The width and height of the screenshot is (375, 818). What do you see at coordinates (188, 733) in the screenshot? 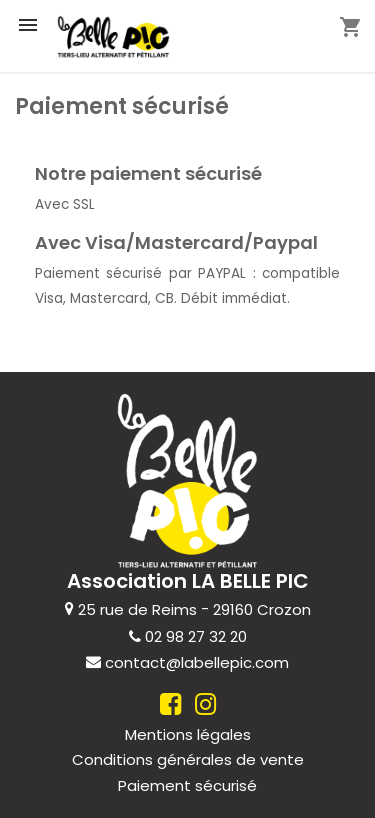
I see `Mentions légales` at bounding box center [188, 733].